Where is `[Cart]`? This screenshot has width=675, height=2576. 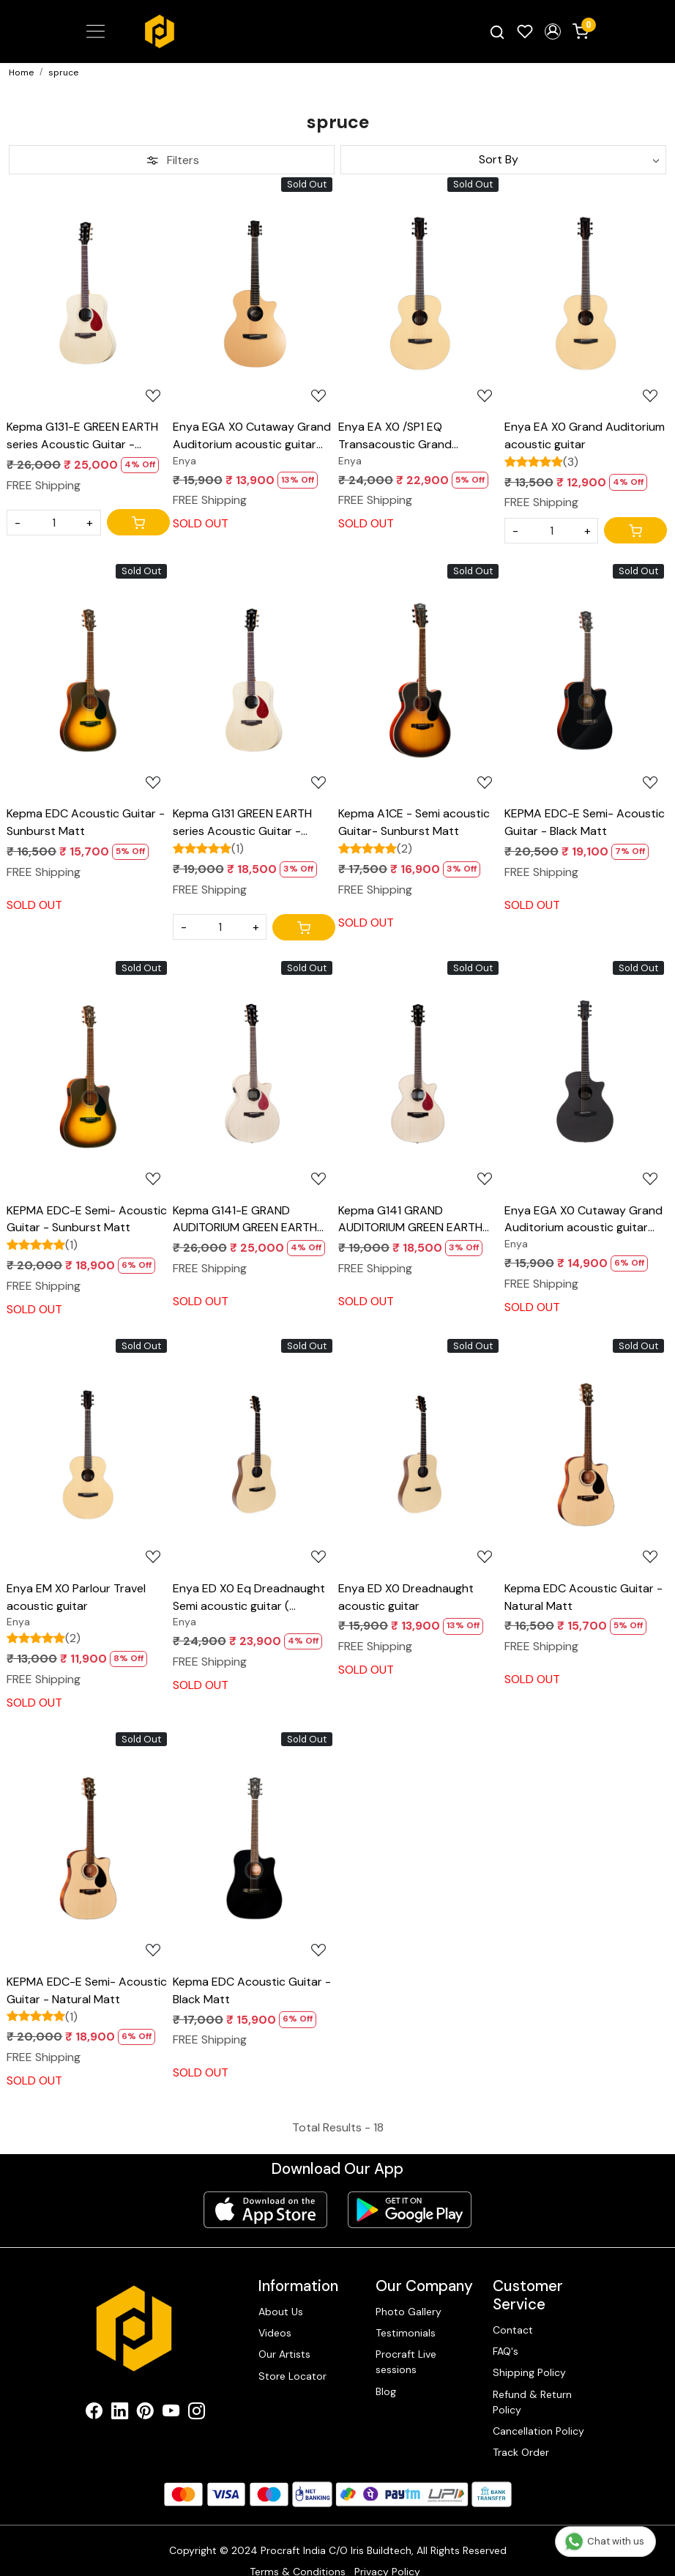
[Cart] is located at coordinates (138, 522).